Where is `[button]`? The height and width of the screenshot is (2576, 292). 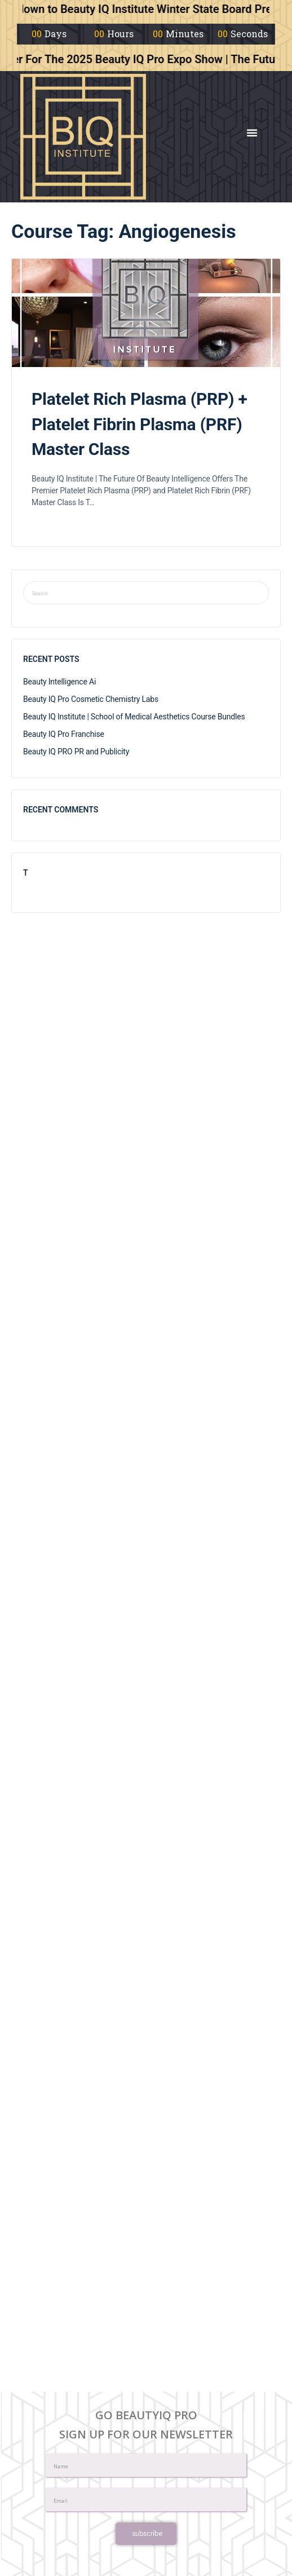 [button] is located at coordinates (252, 132).